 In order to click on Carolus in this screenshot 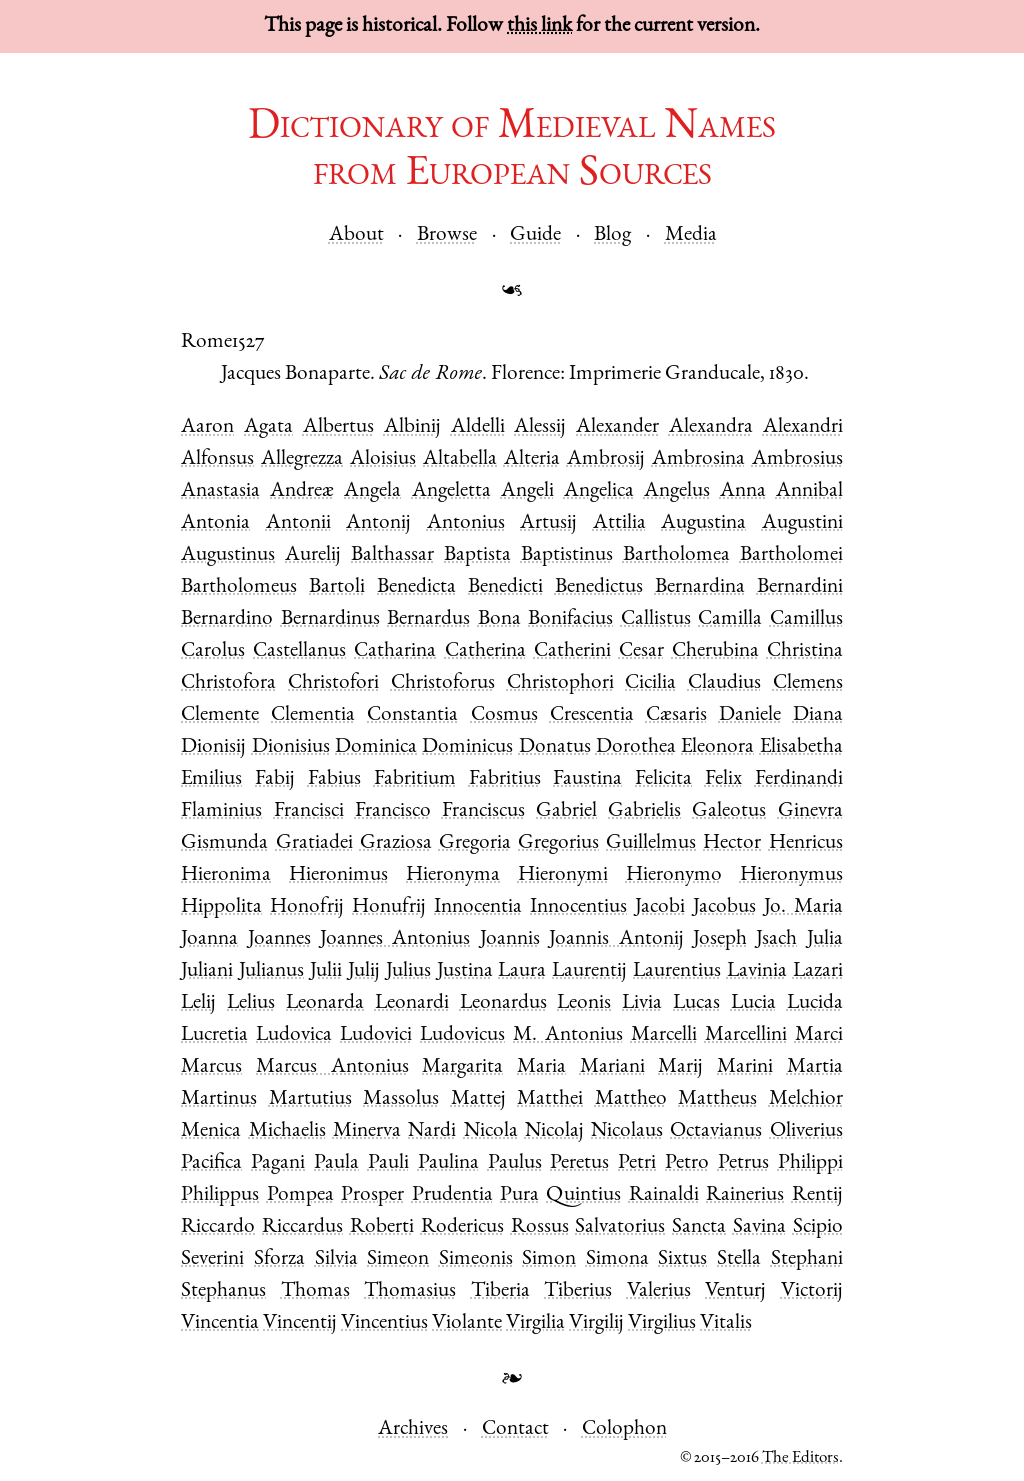, I will do `click(213, 651)`.